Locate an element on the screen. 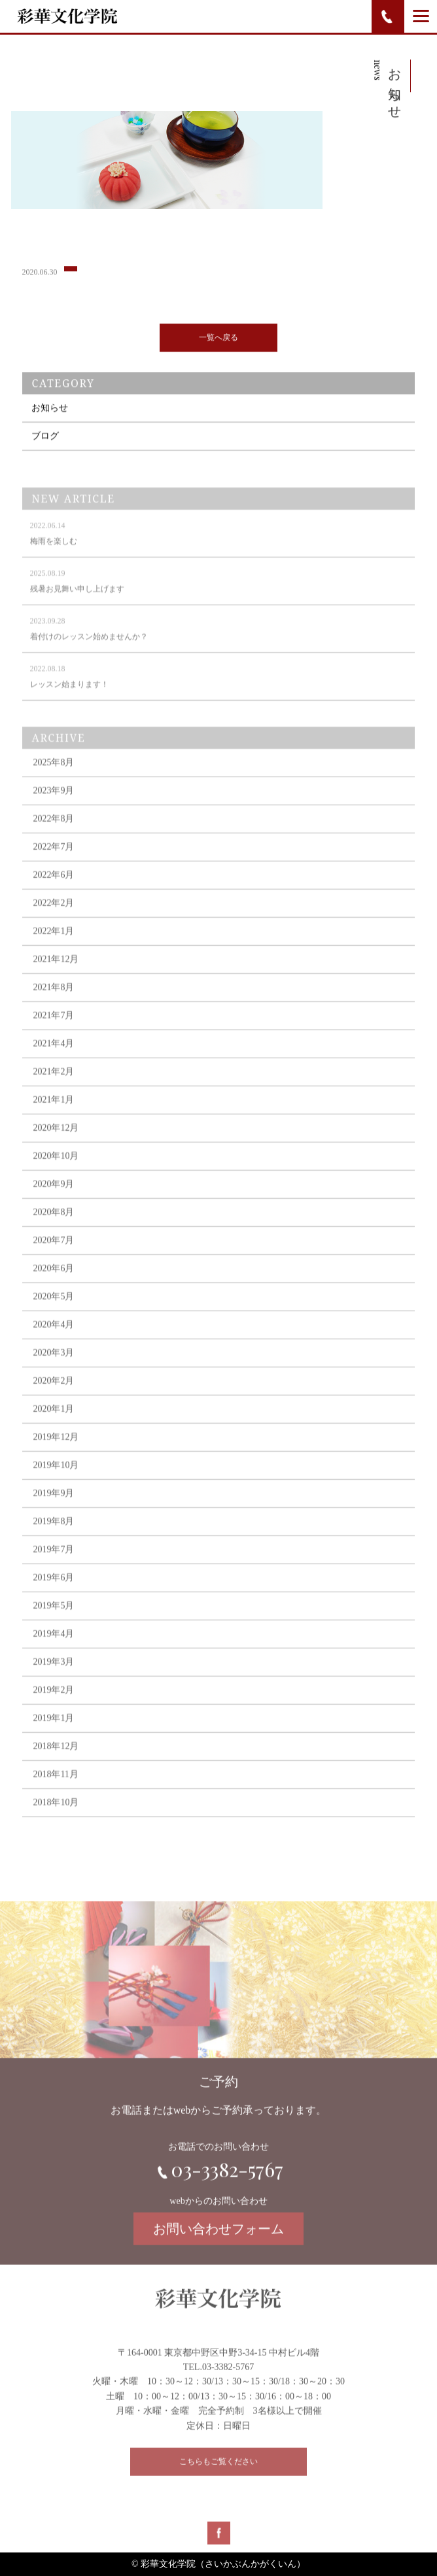 Image resolution: width=437 pixels, height=2576 pixels. 2018年12月 is located at coordinates (56, 1764).